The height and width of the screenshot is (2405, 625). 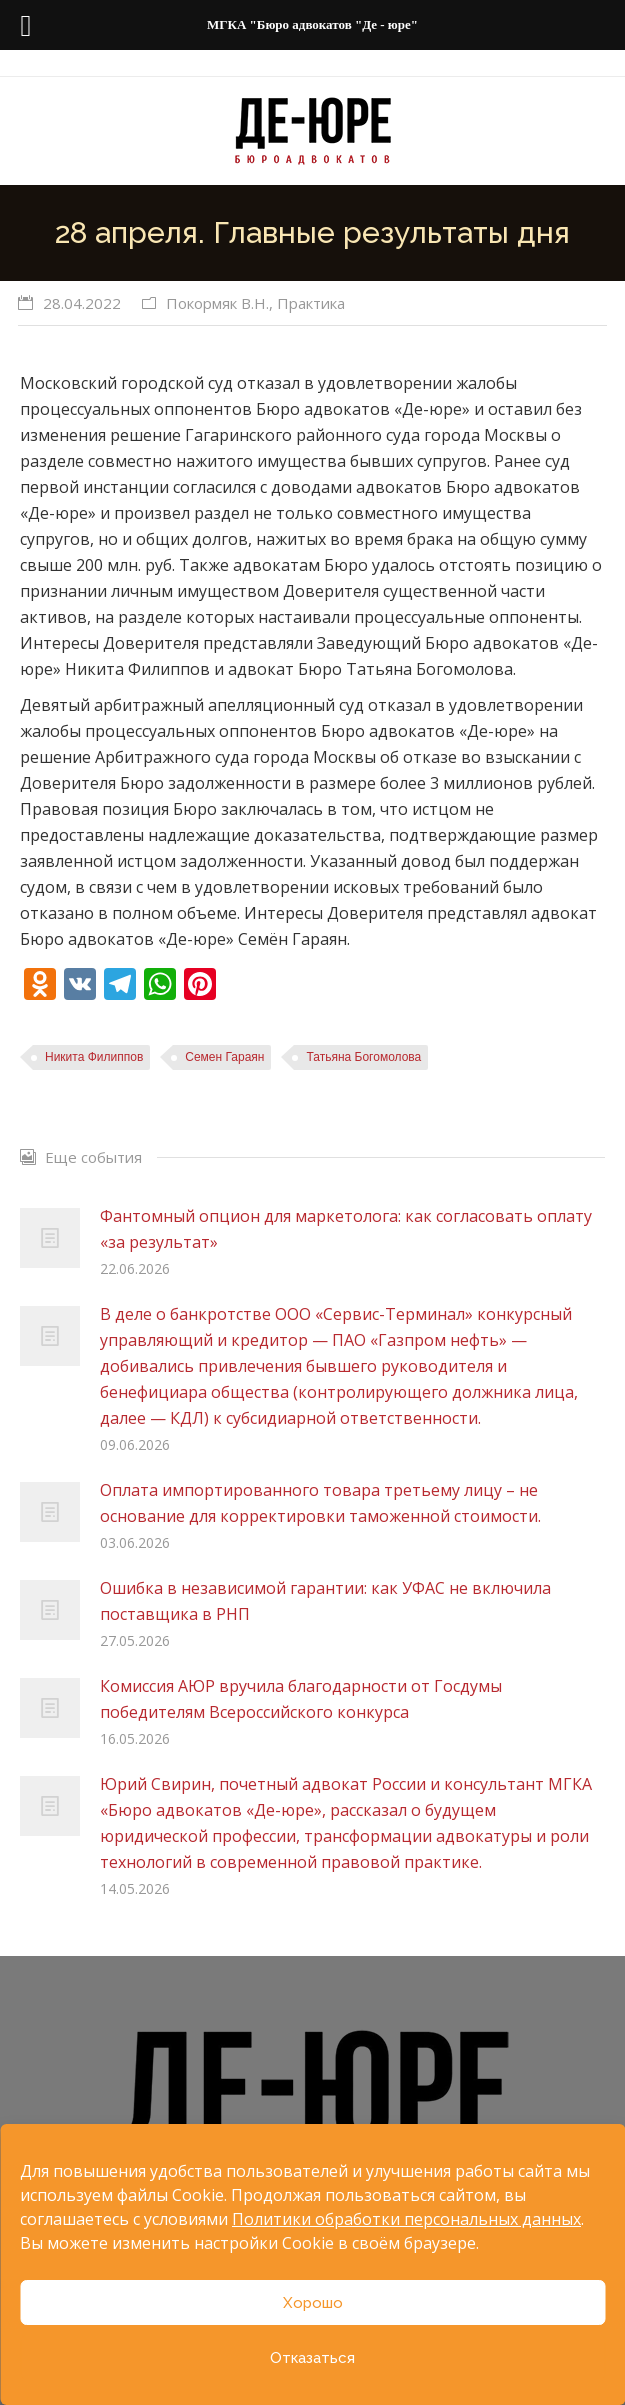 I want to click on Покормяк В.Н., so click(x=217, y=303).